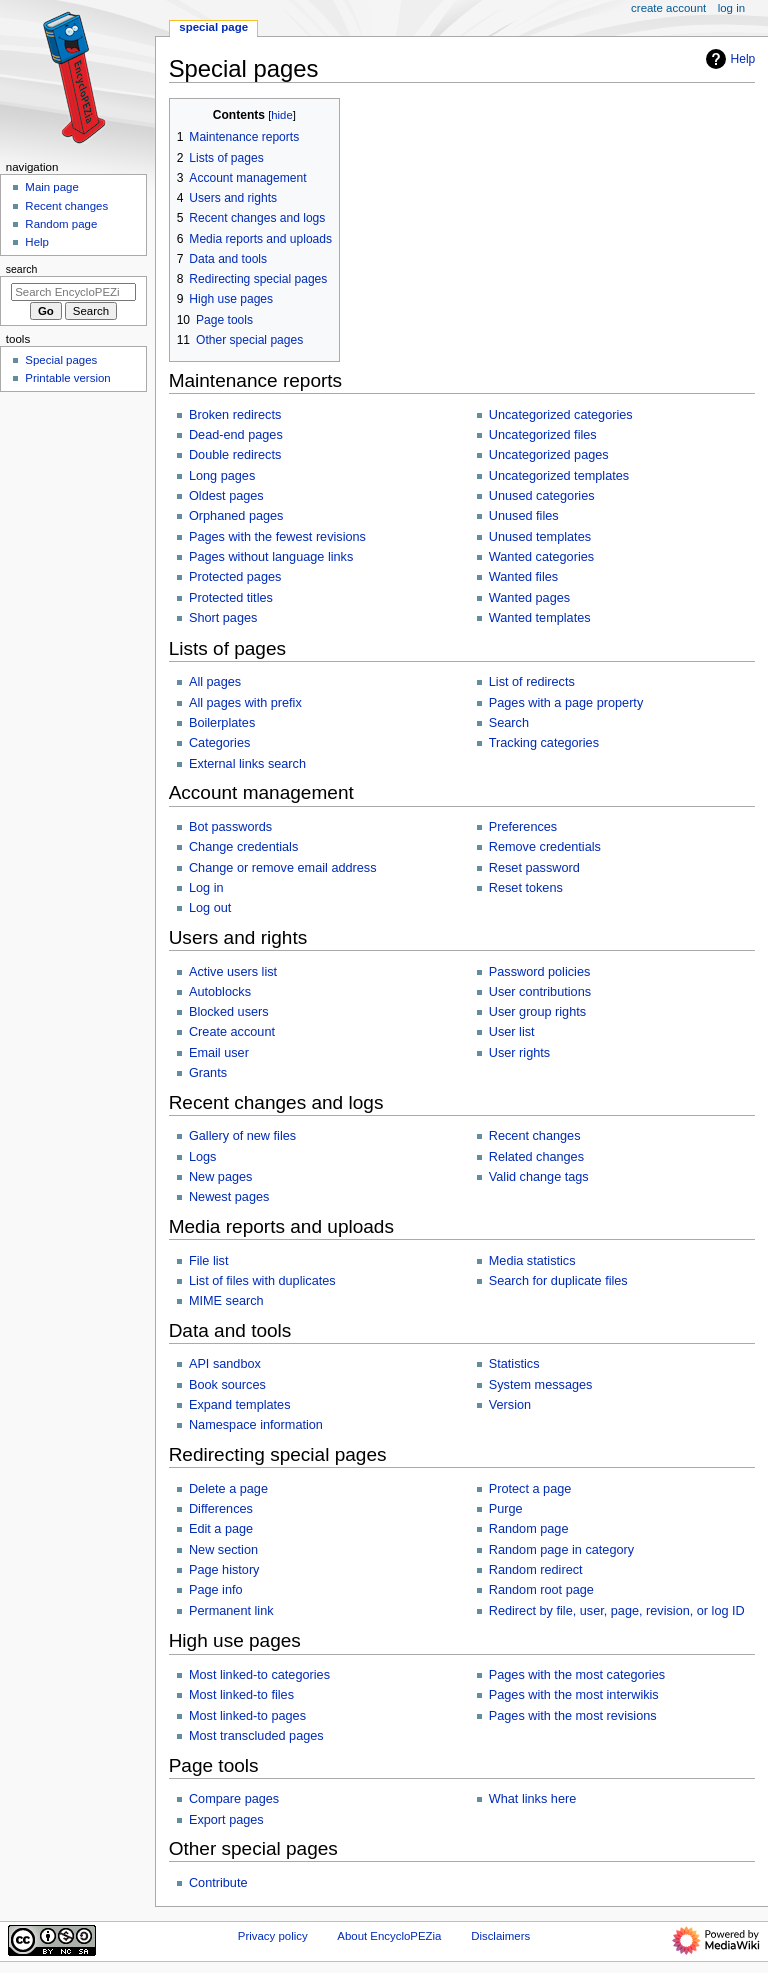 The height and width of the screenshot is (1973, 768). What do you see at coordinates (236, 516) in the screenshot?
I see `Orphaned pages` at bounding box center [236, 516].